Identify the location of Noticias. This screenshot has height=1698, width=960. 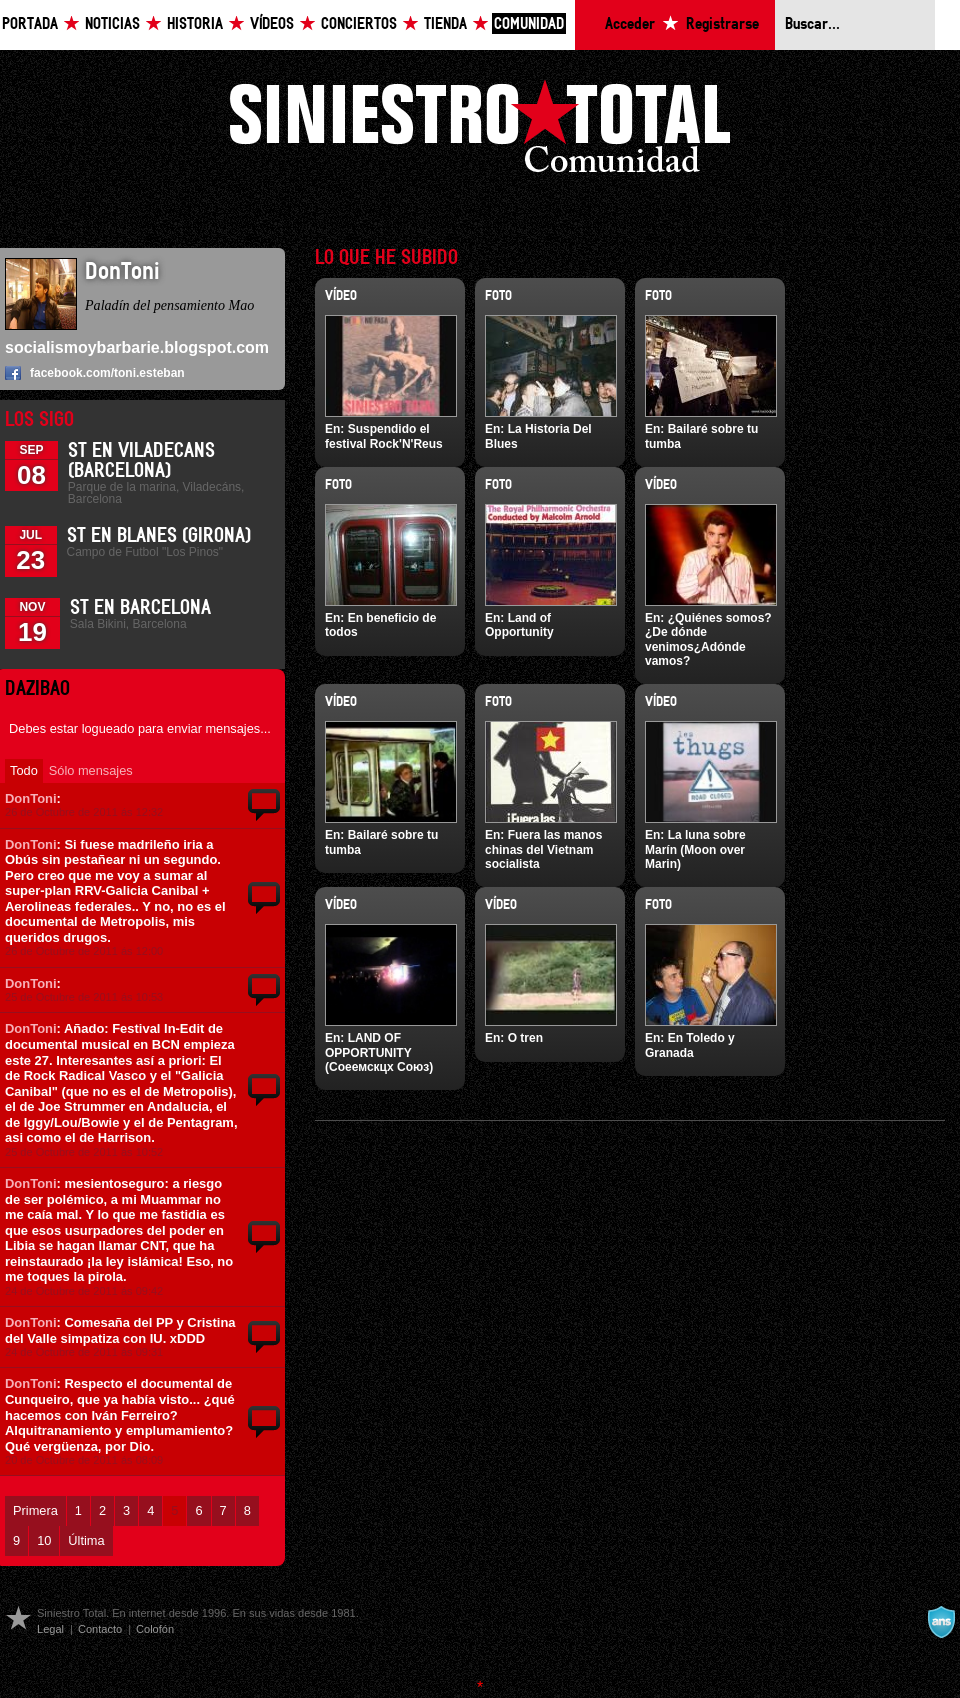
(112, 24).